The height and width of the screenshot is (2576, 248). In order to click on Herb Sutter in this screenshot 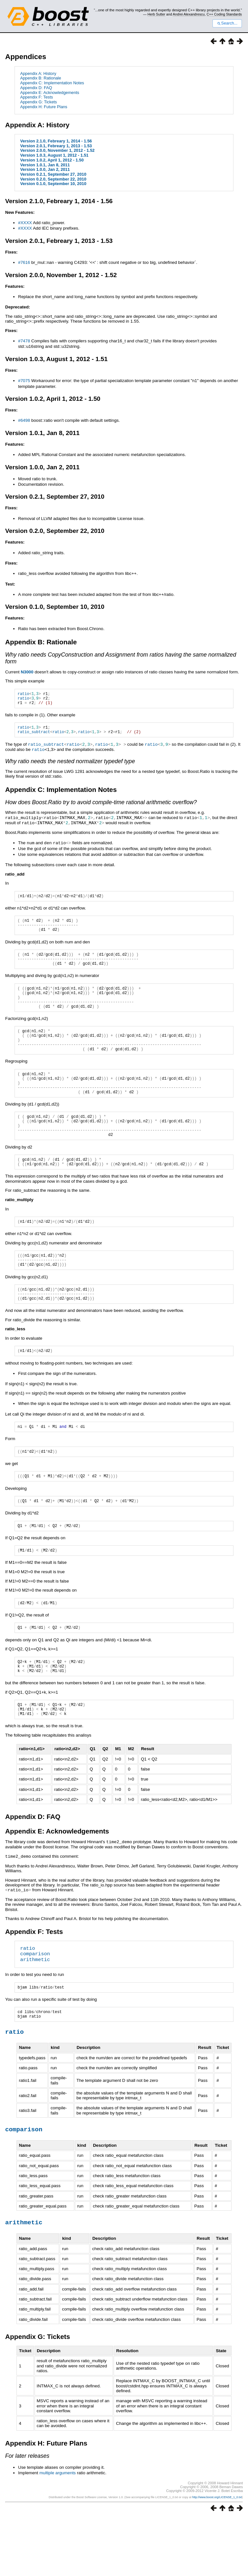, I will do `click(156, 14)`.